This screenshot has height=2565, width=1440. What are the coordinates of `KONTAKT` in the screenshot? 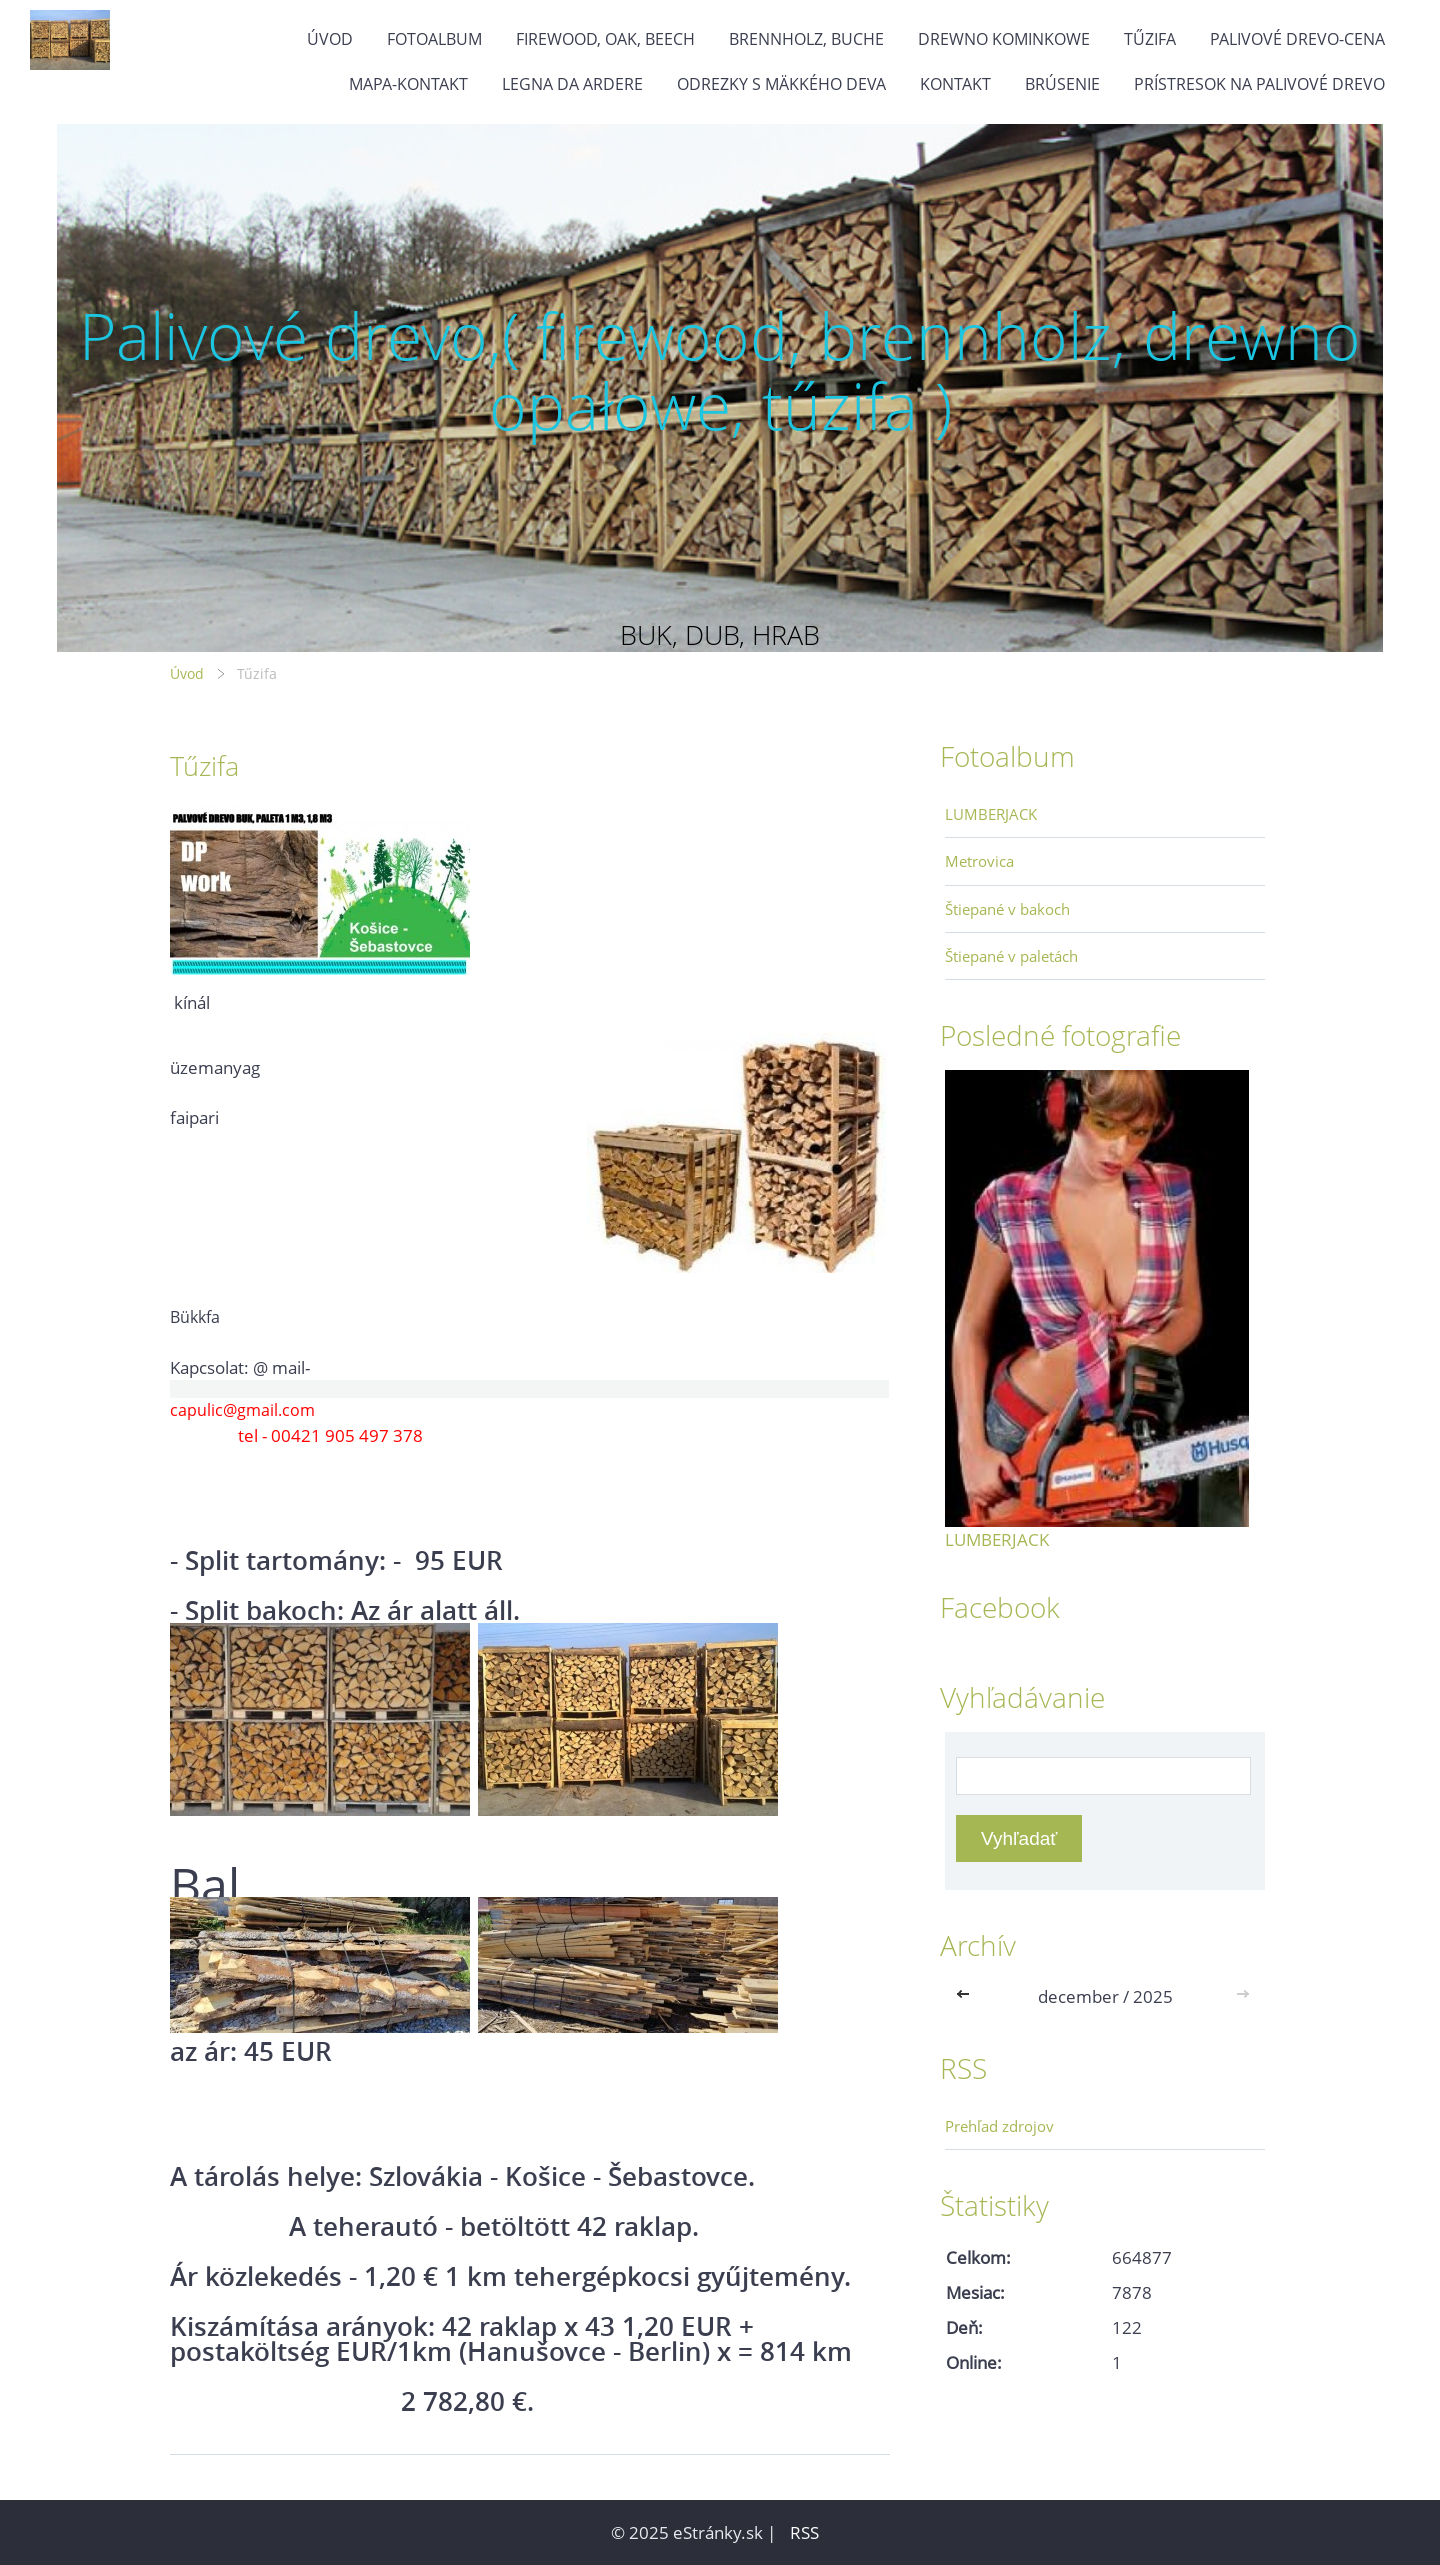 It's located at (955, 84).